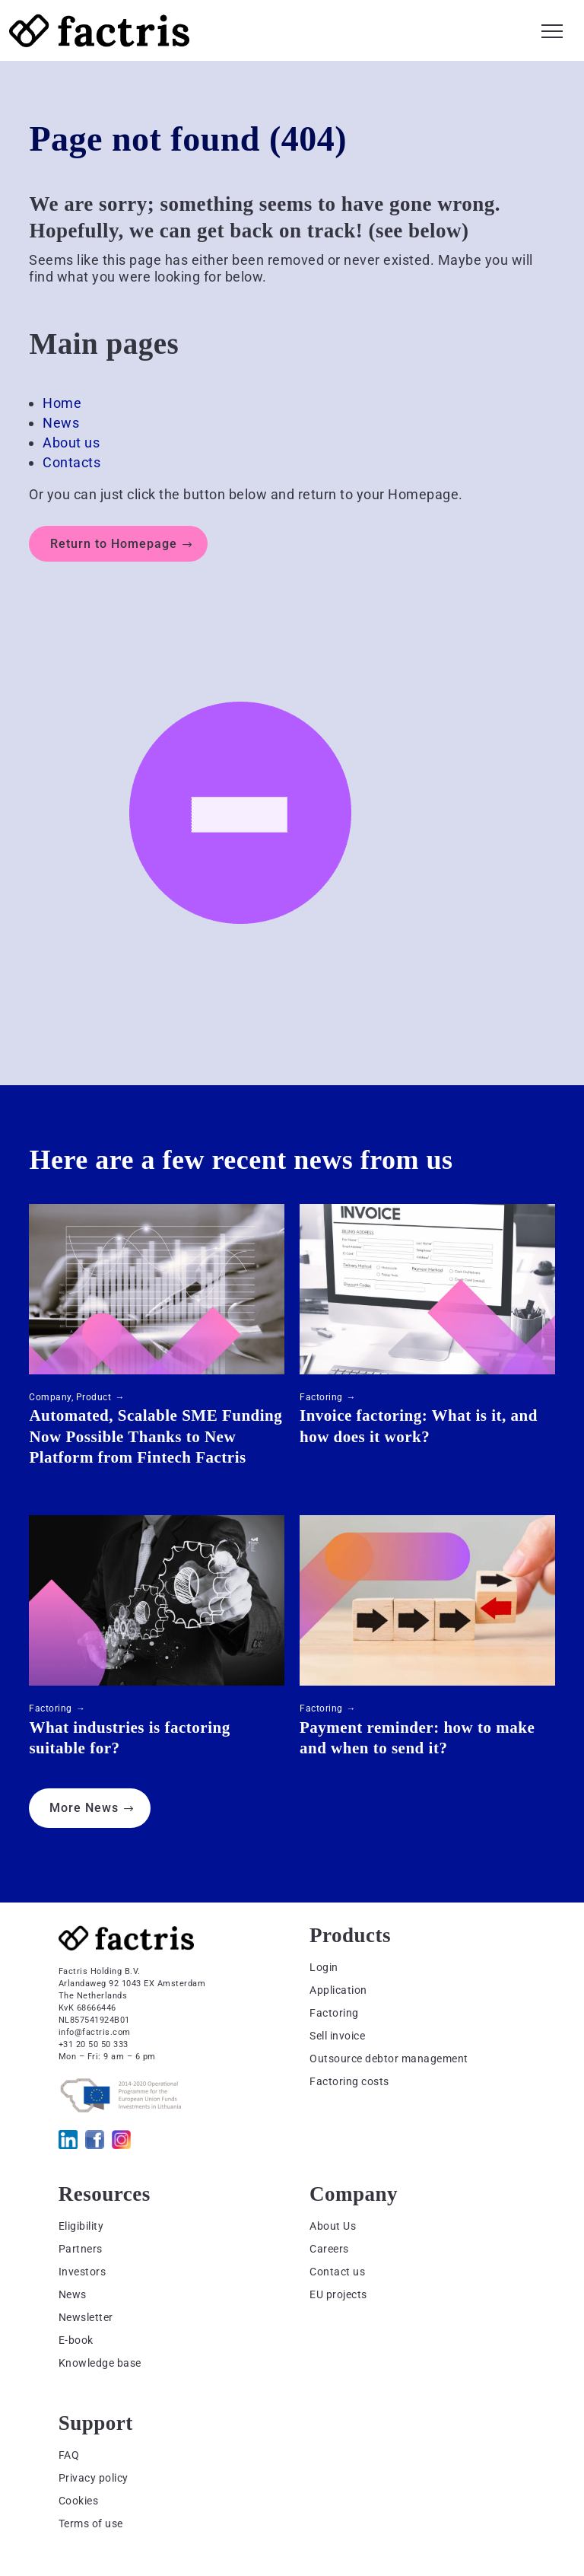  I want to click on About Us, so click(332, 2226).